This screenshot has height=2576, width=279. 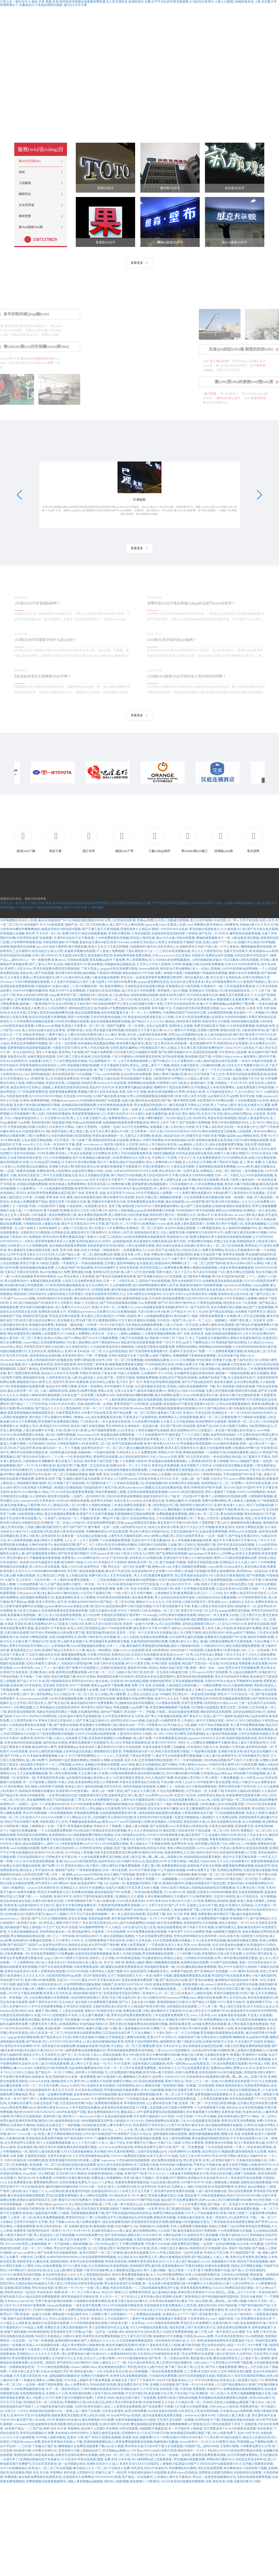 I want to click on 朋友的妈妈2017中字谜, so click(x=137, y=973).